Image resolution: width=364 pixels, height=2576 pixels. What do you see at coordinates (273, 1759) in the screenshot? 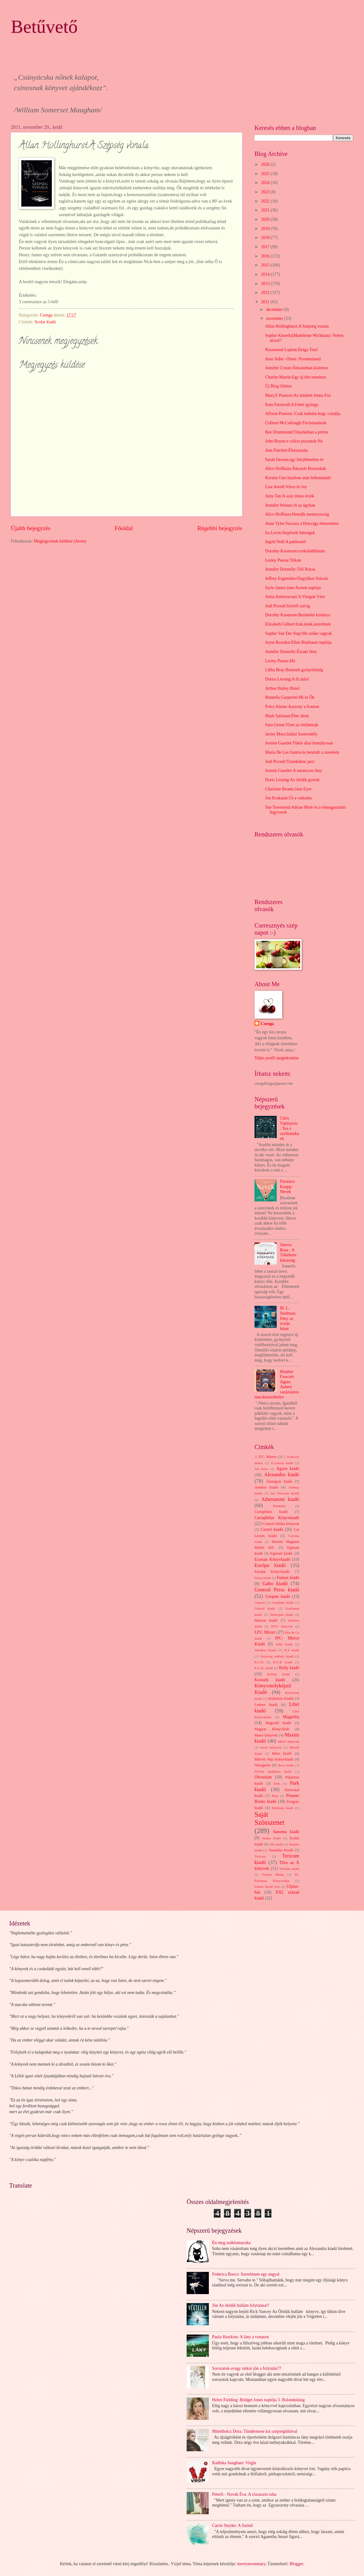
I see `Művelt Nép Könyvkiadó` at bounding box center [273, 1759].